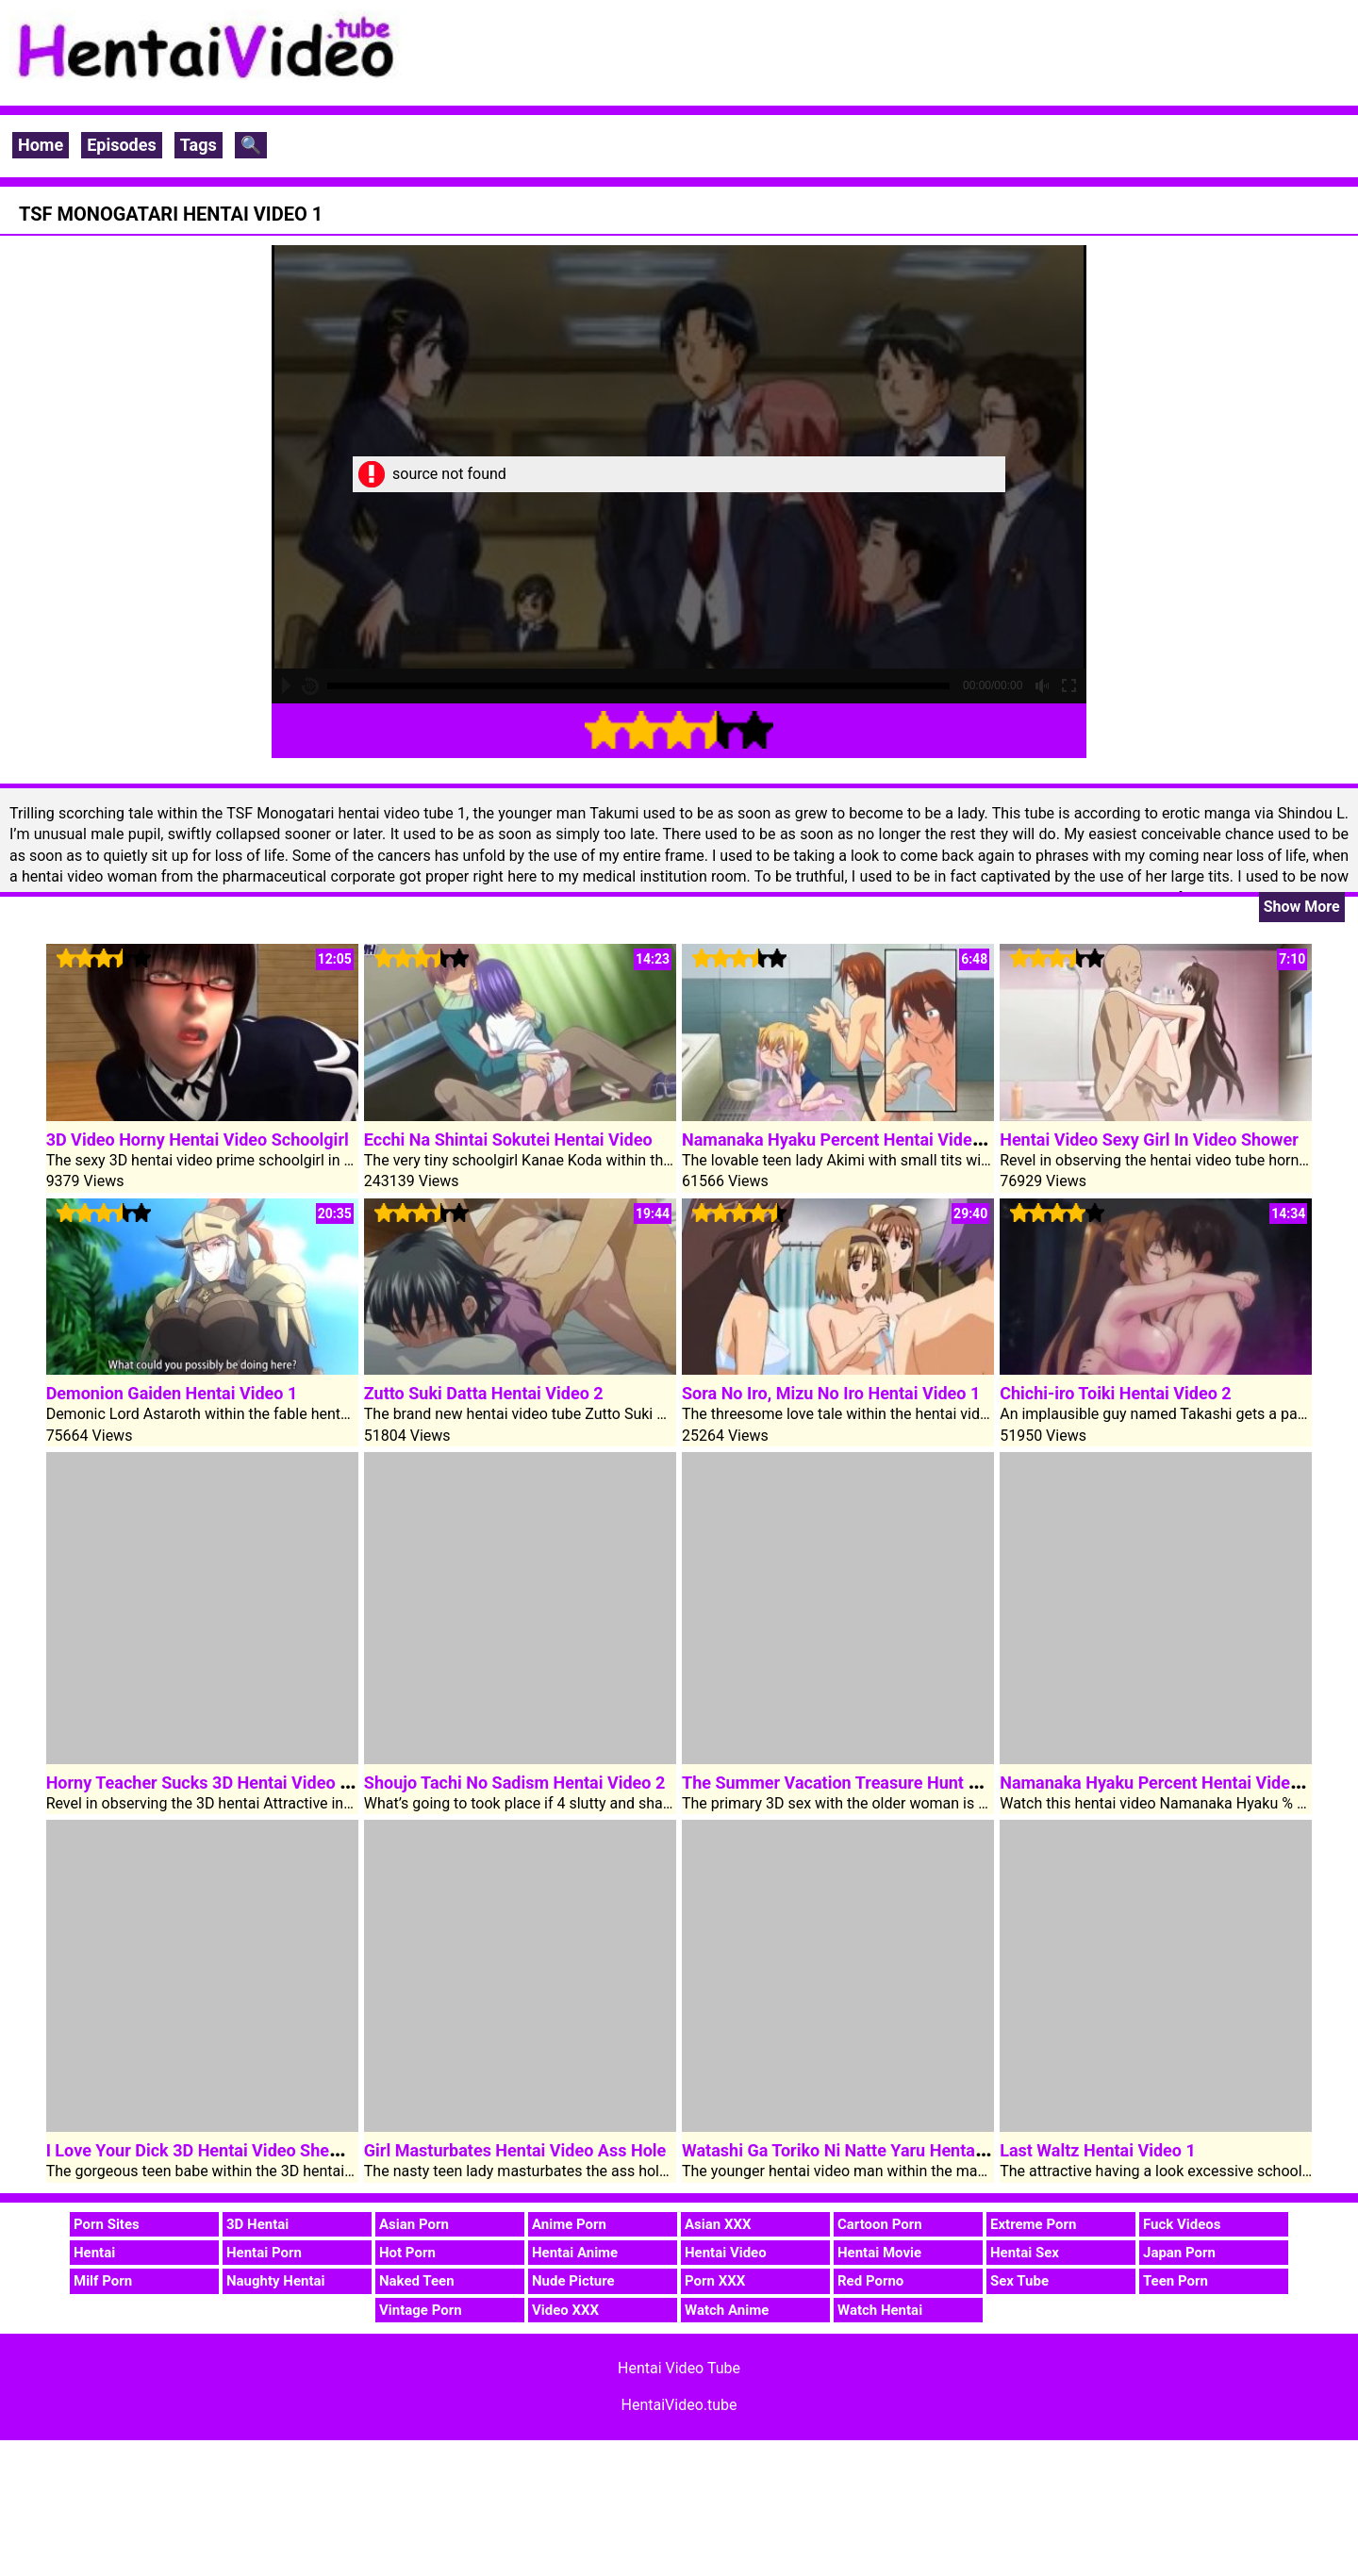 The width and height of the screenshot is (1358, 2576). I want to click on Namanaka Hyaku Percent Hentai Video Clip 1, so click(856, 1139).